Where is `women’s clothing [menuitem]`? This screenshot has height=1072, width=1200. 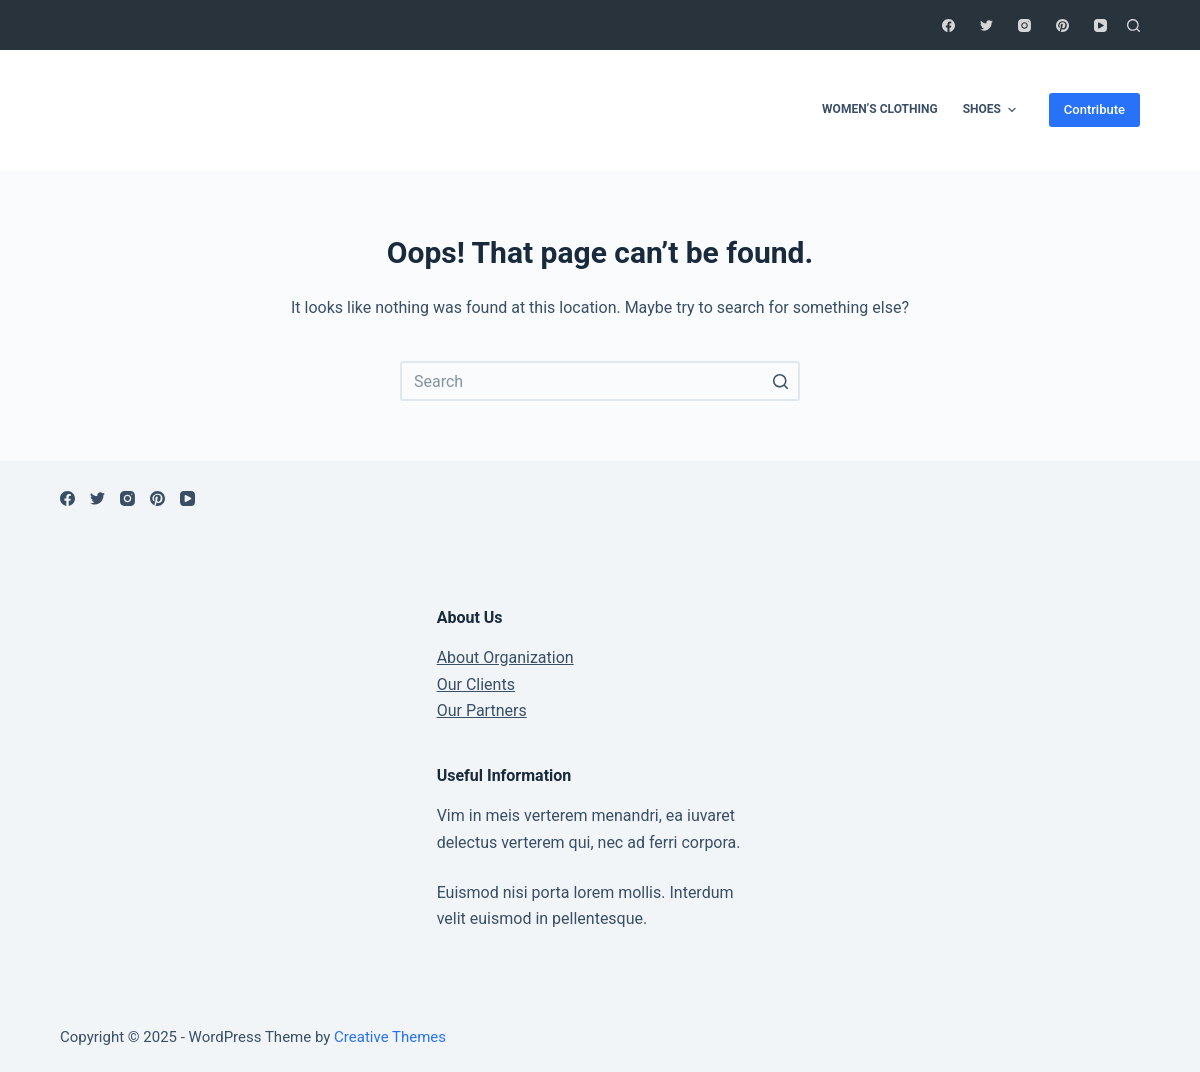 women’s clothing [menuitem] is located at coordinates (880, 109).